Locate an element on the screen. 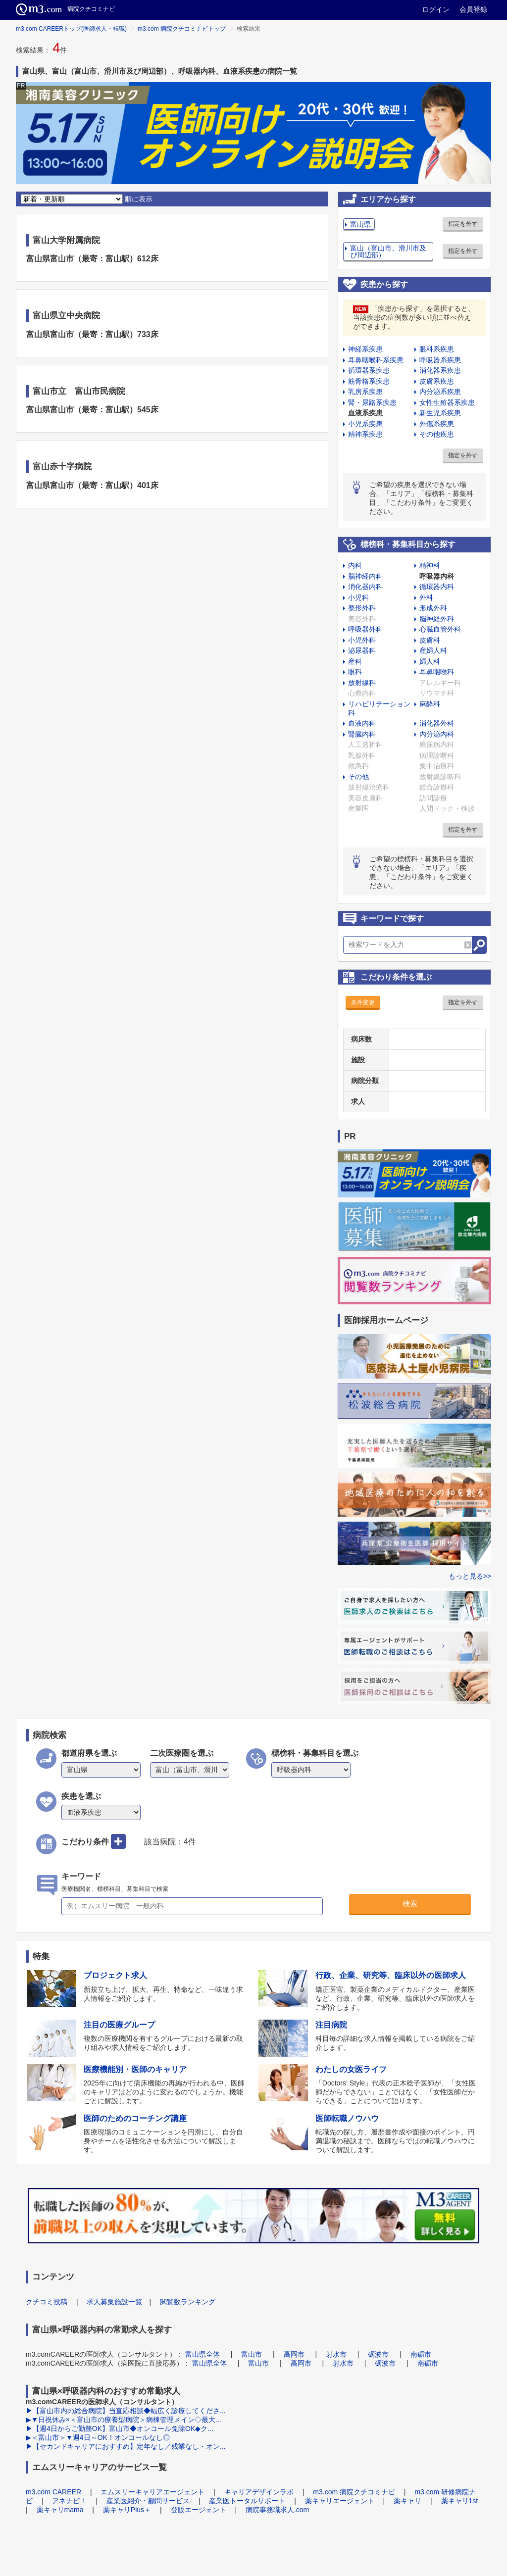  呼吸器系疾患 is located at coordinates (440, 360).